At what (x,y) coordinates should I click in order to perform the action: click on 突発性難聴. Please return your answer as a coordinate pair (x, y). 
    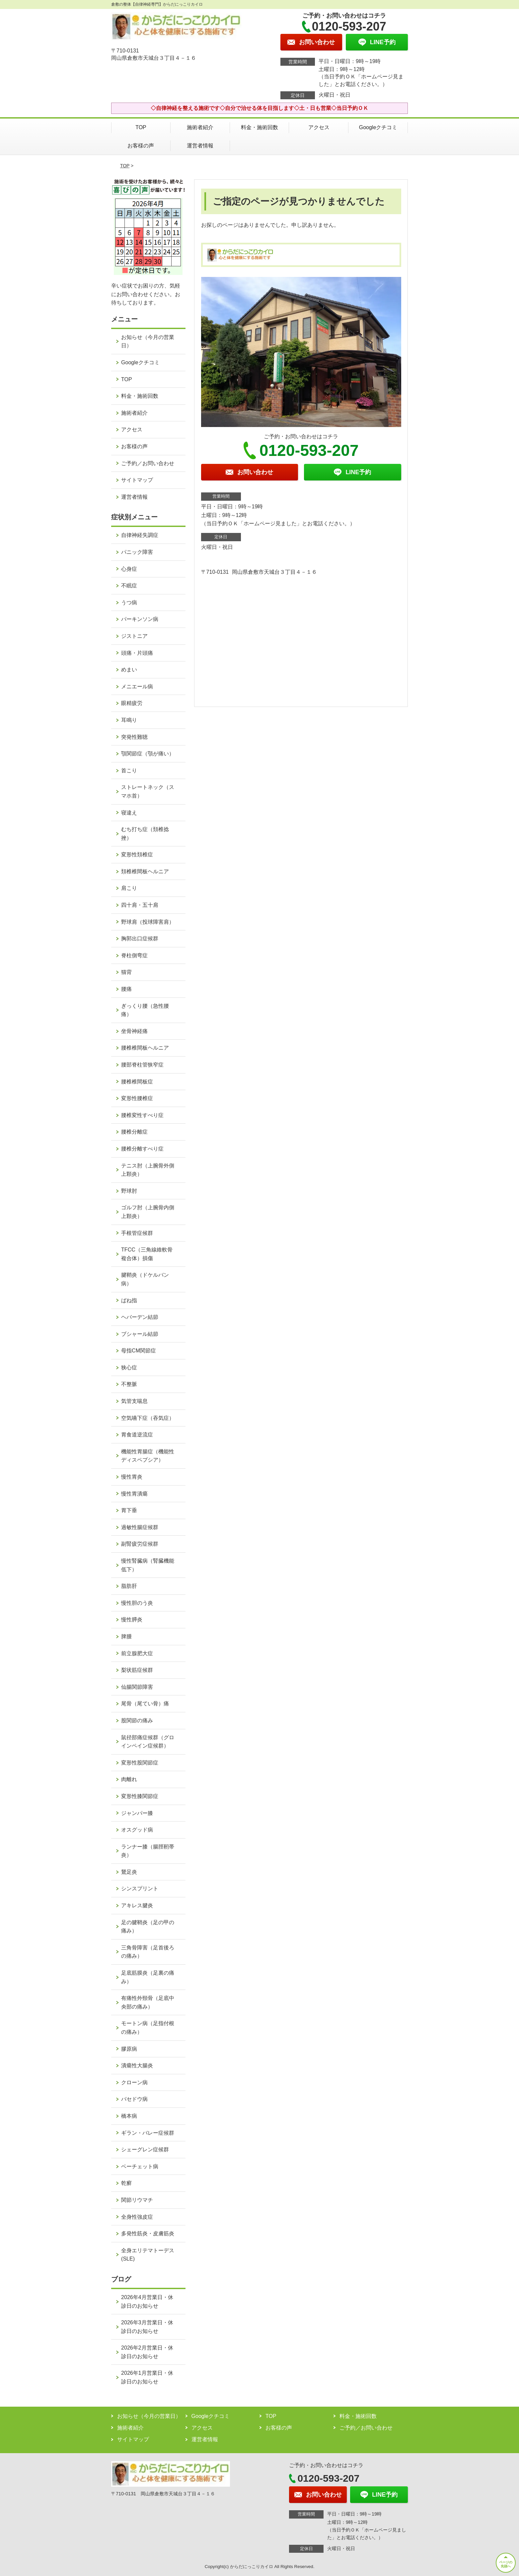
    Looking at the image, I should click on (134, 737).